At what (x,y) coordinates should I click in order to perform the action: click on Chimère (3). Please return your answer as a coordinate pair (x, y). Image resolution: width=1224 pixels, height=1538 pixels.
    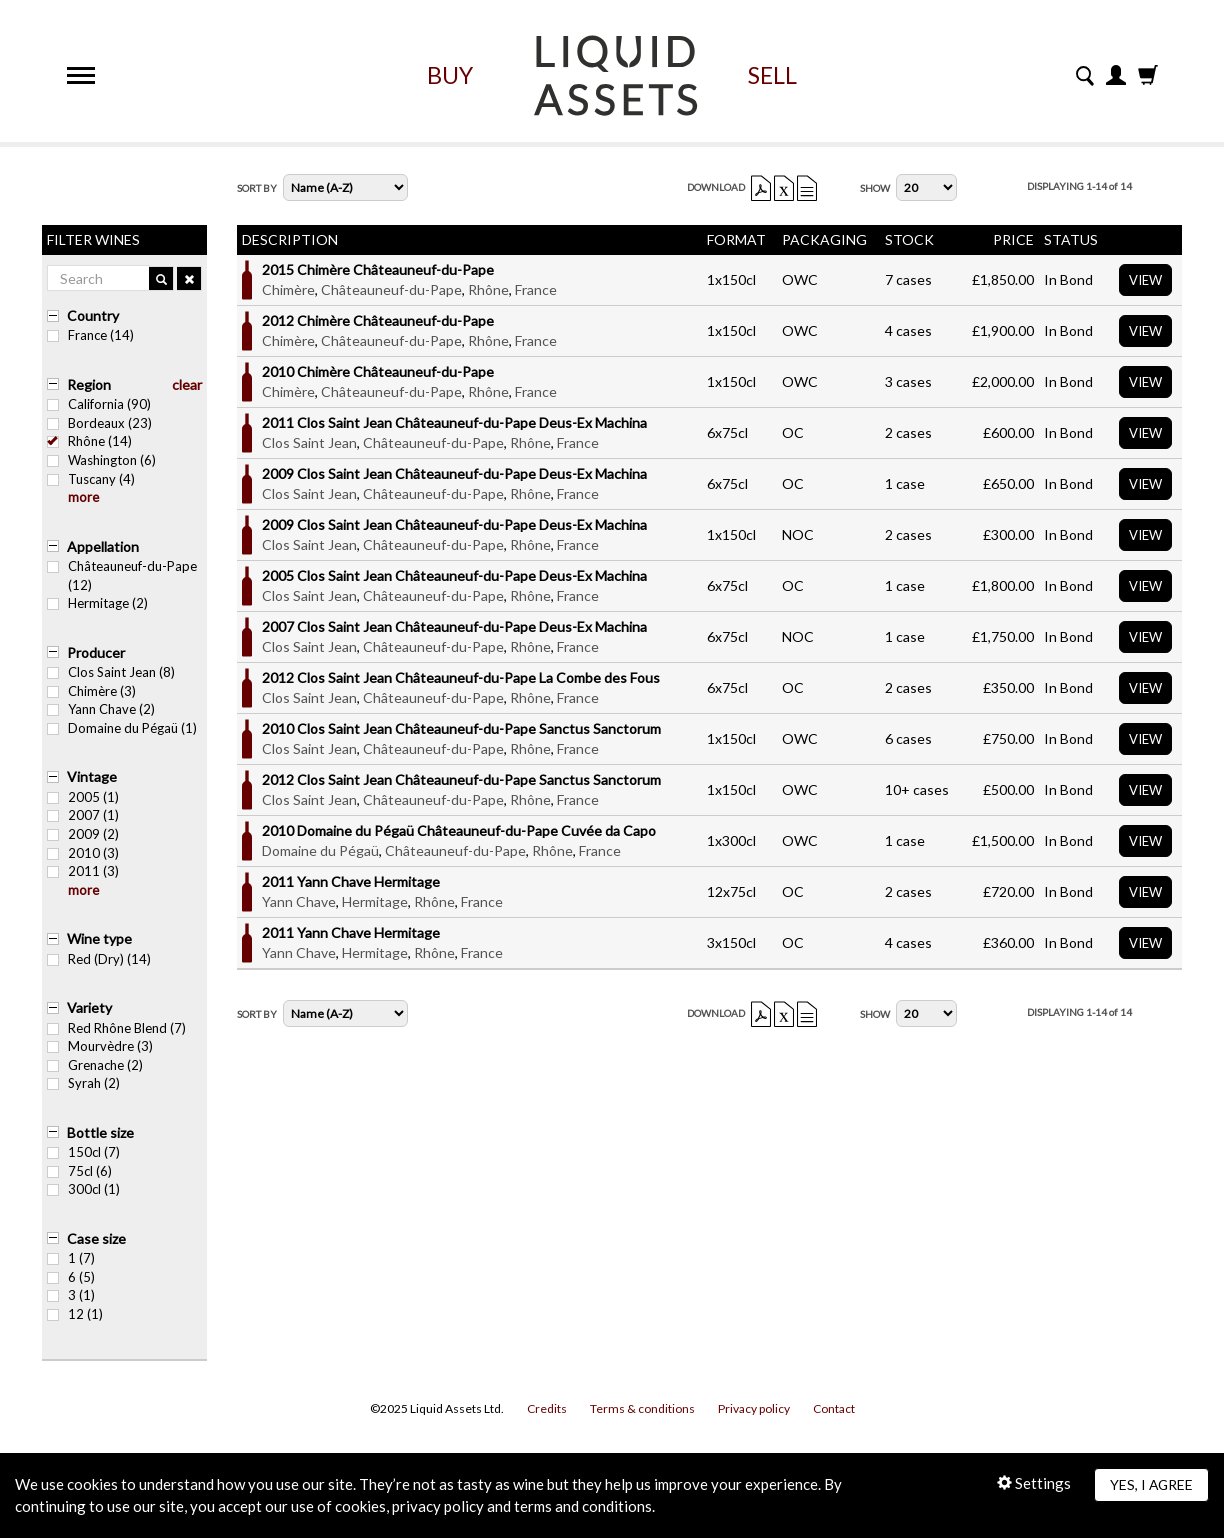
    Looking at the image, I should click on (91, 691).